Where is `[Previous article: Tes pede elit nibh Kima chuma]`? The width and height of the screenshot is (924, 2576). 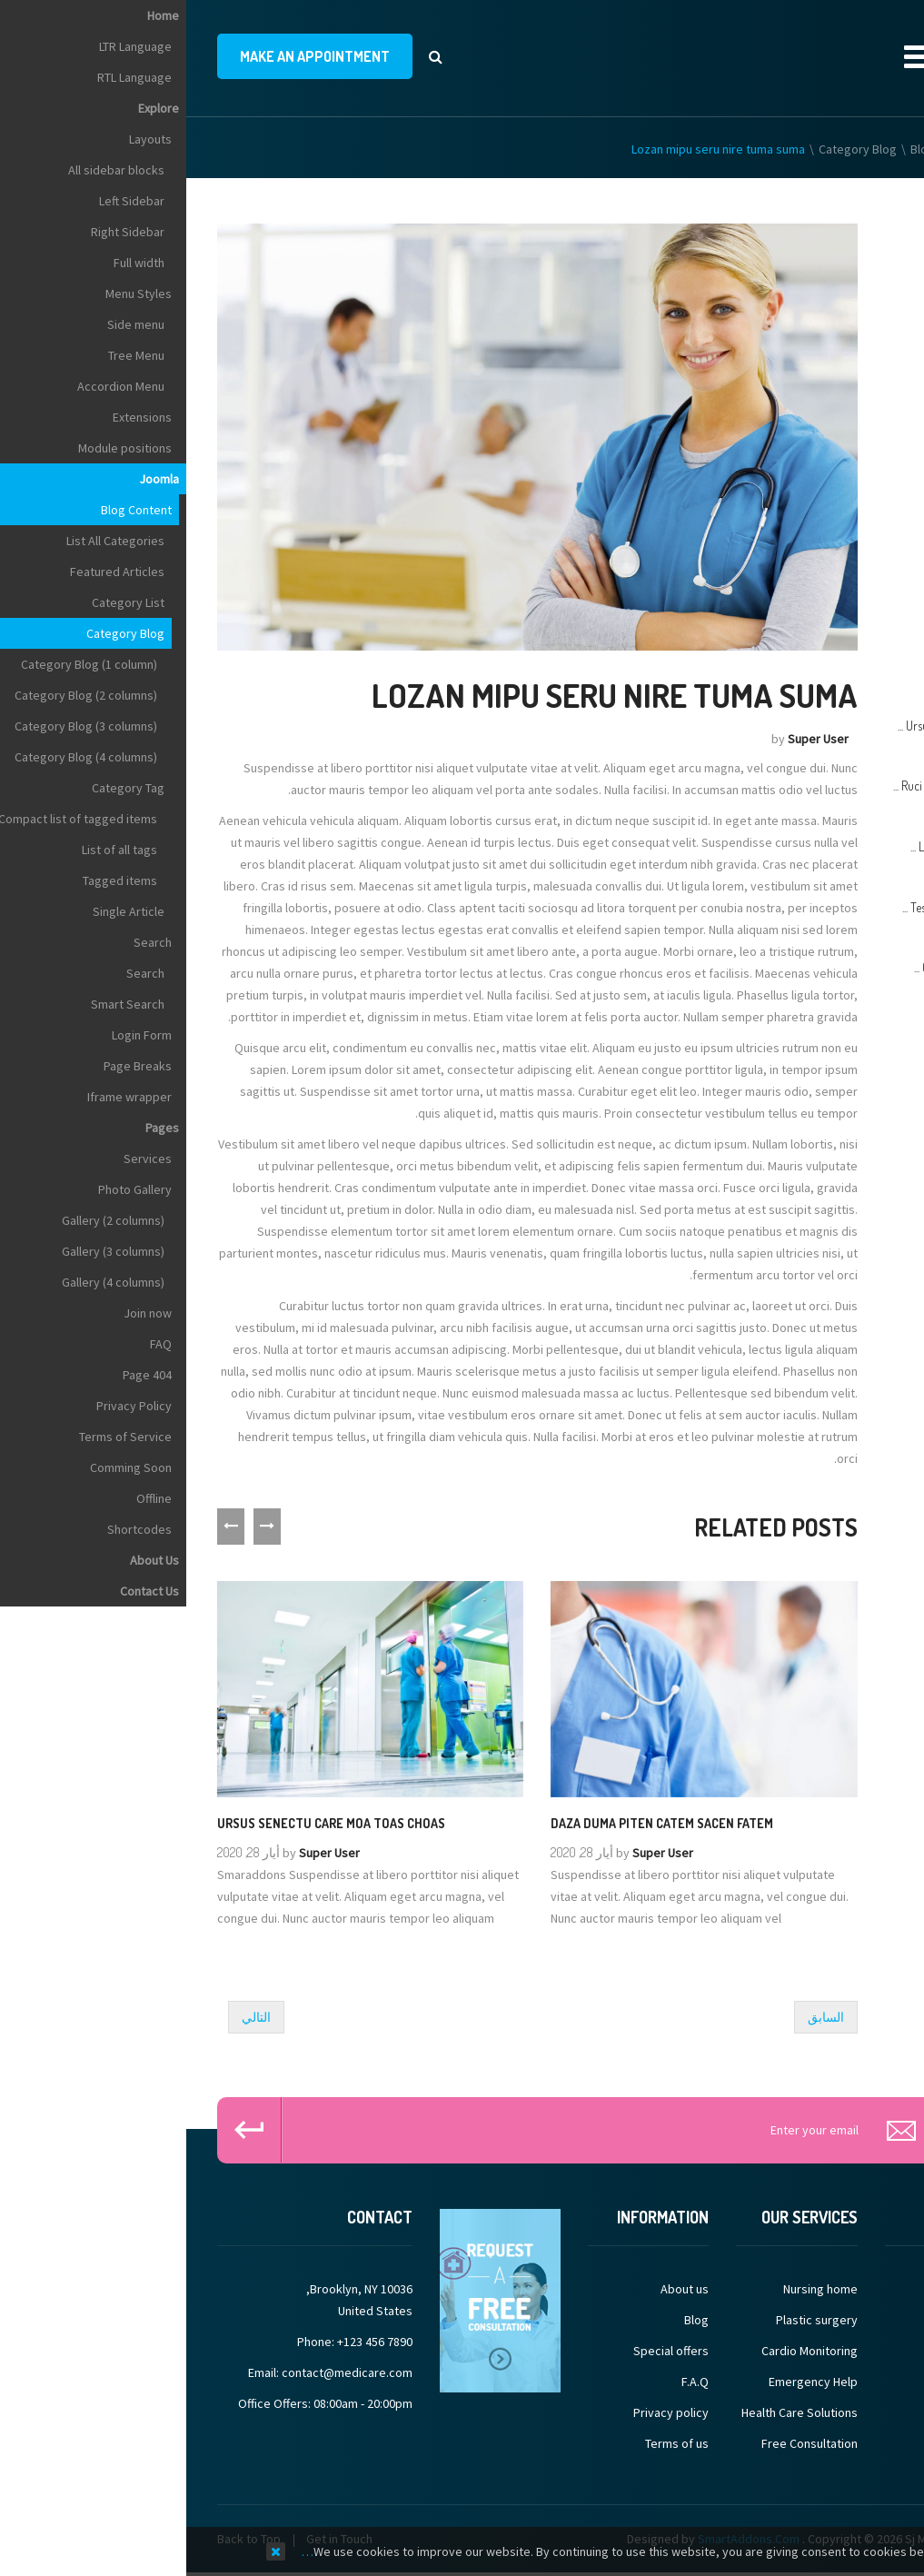
[Previous article: Tes pede elit nibh Kima chuma] is located at coordinates (639, 2017).